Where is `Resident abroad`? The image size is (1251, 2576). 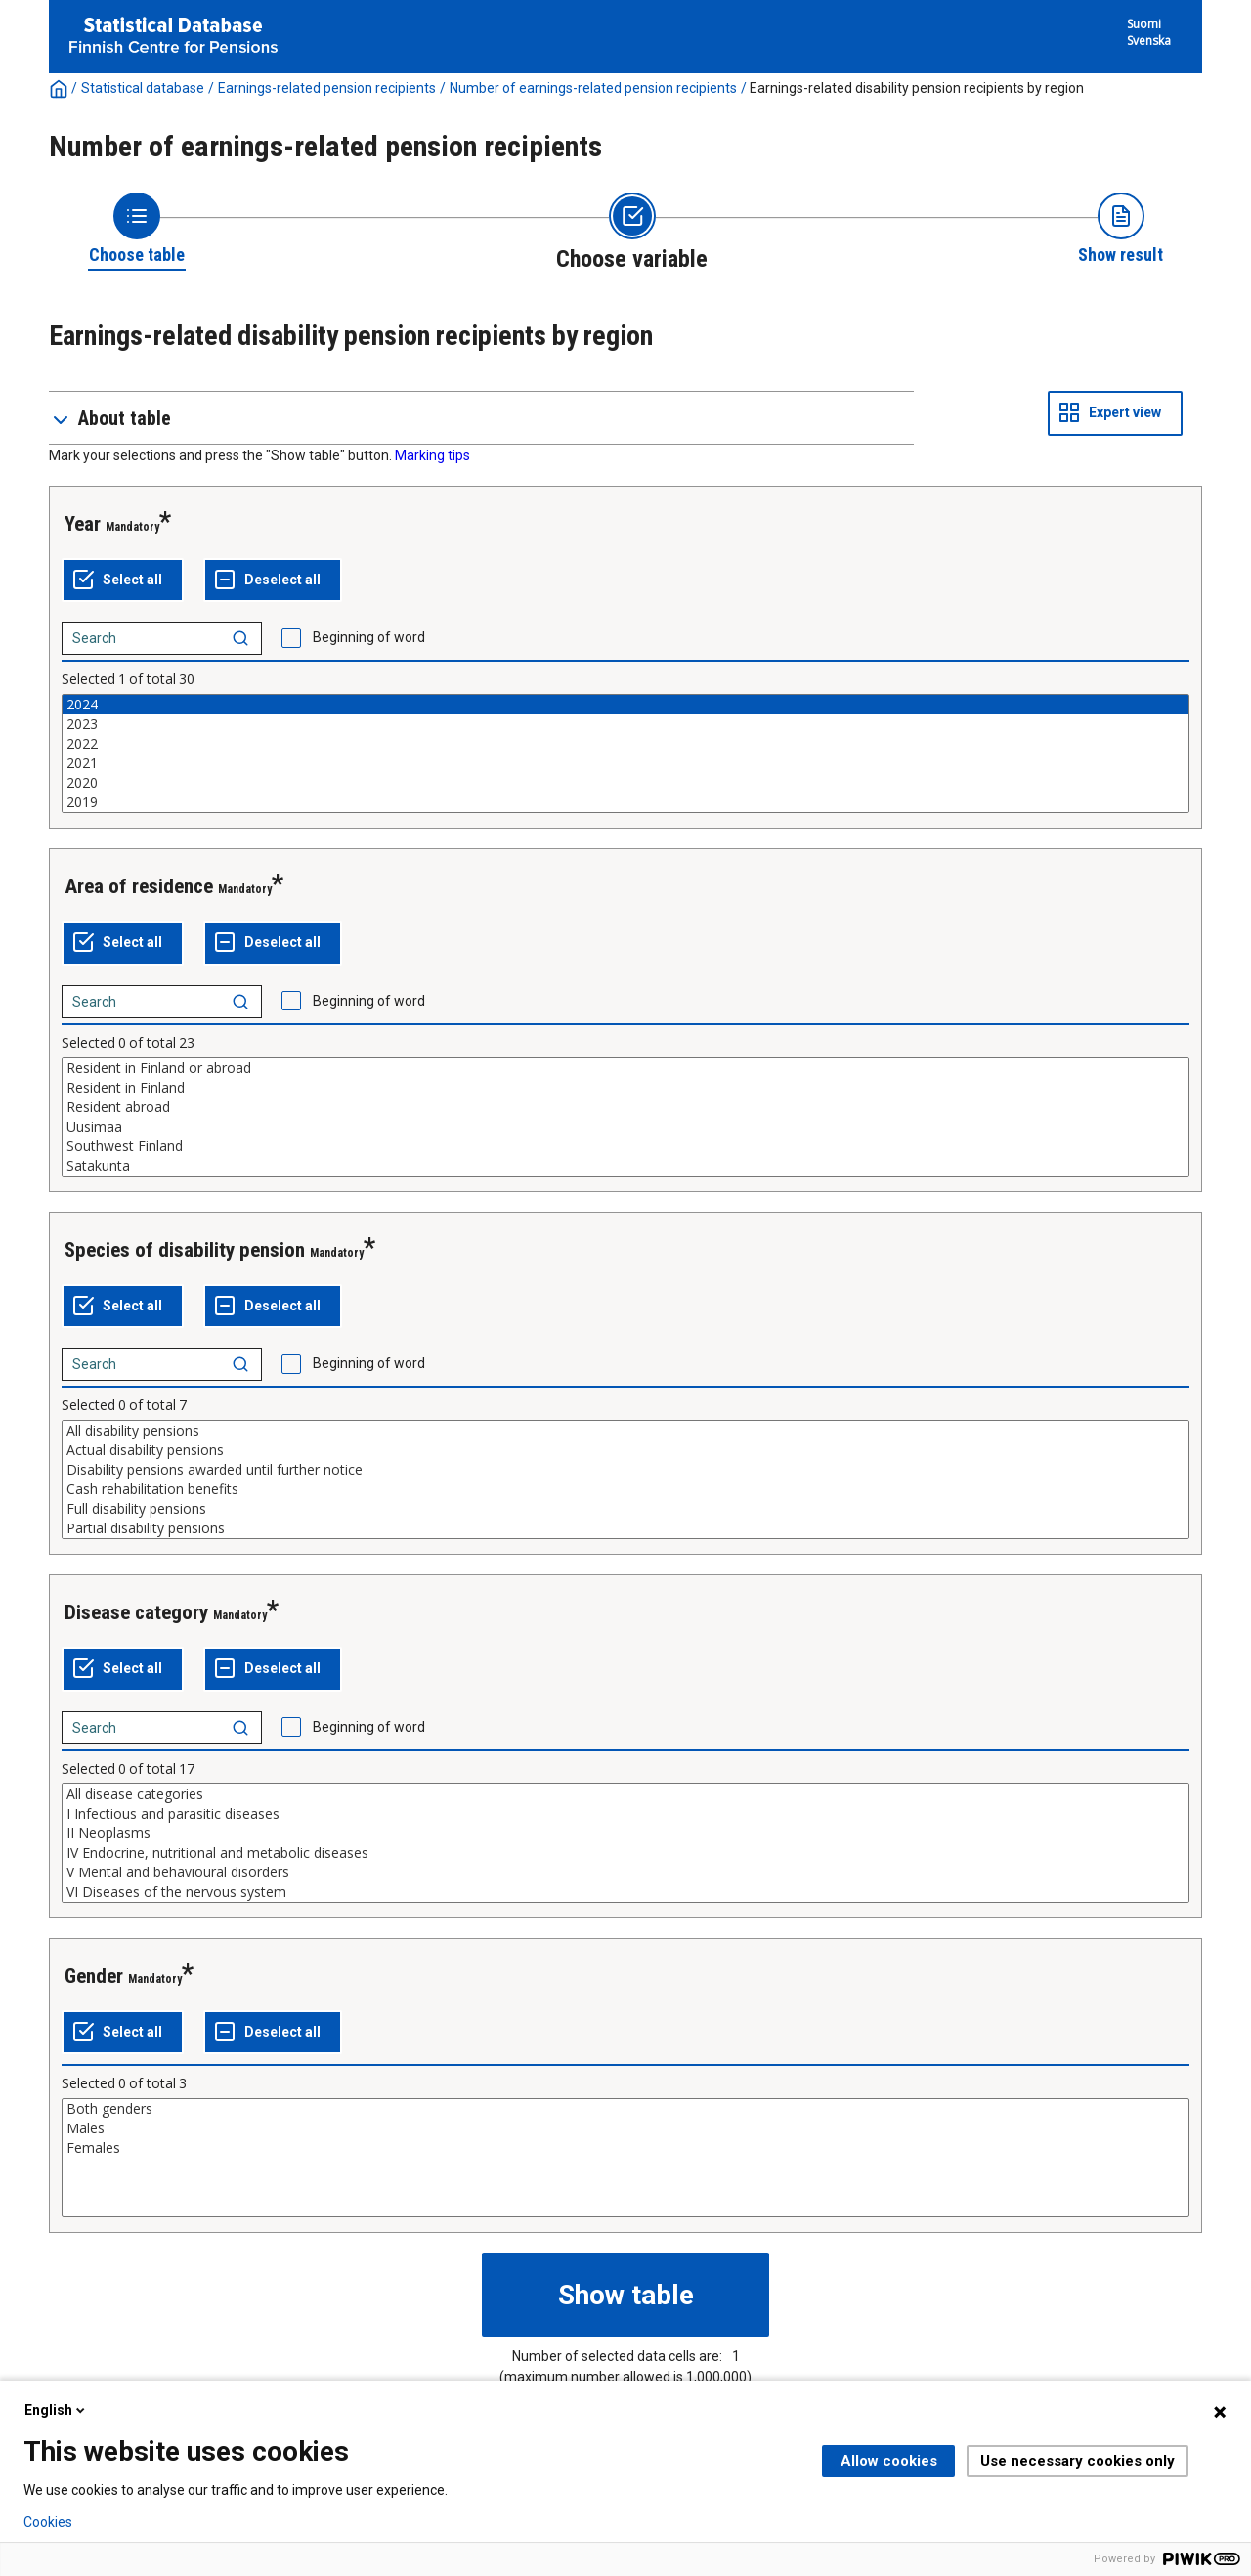 Resident abroad is located at coordinates (625, 1107).